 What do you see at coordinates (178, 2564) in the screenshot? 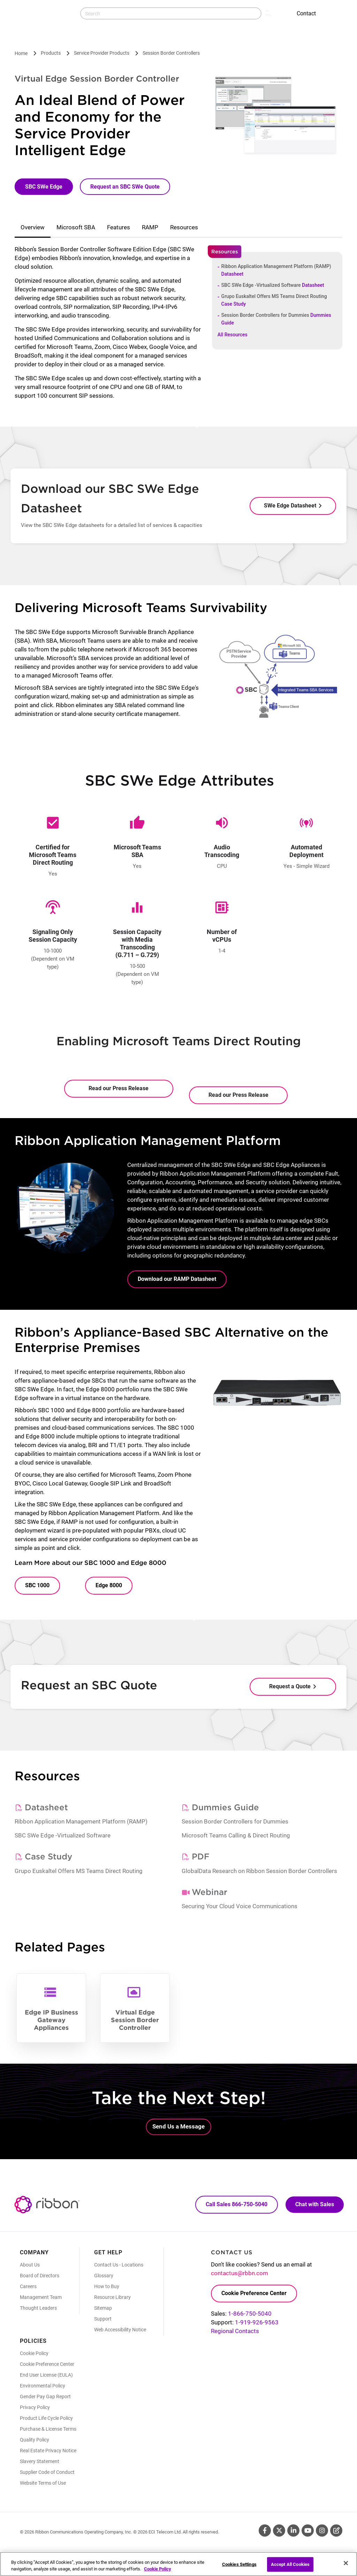
I see `[region]` at bounding box center [178, 2564].